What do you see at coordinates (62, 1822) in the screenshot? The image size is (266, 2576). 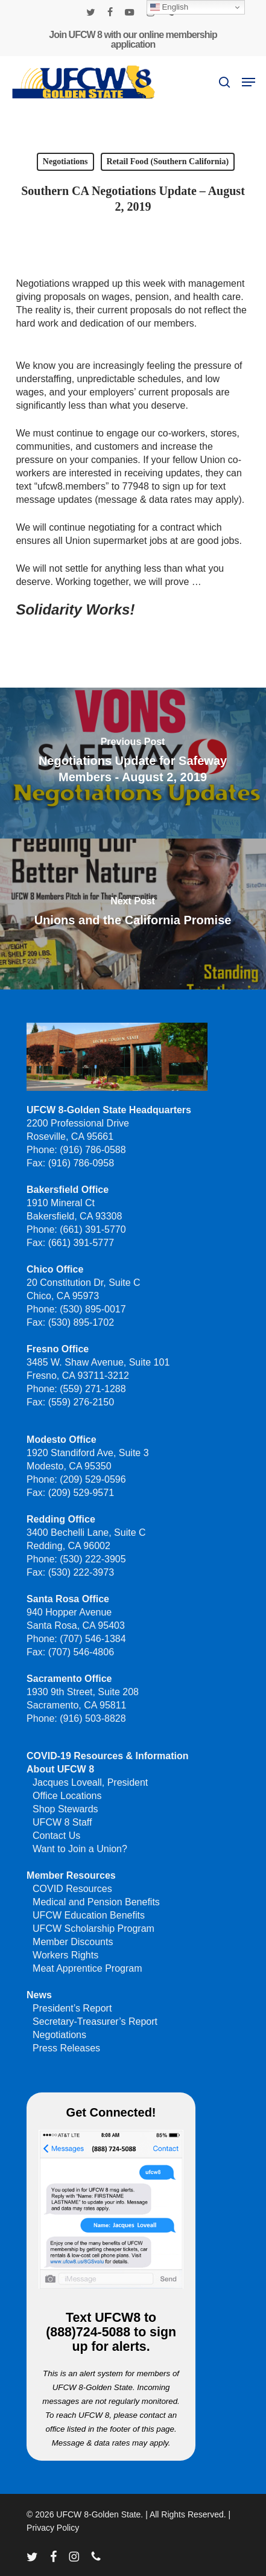 I see `UFCW 8 Staff` at bounding box center [62, 1822].